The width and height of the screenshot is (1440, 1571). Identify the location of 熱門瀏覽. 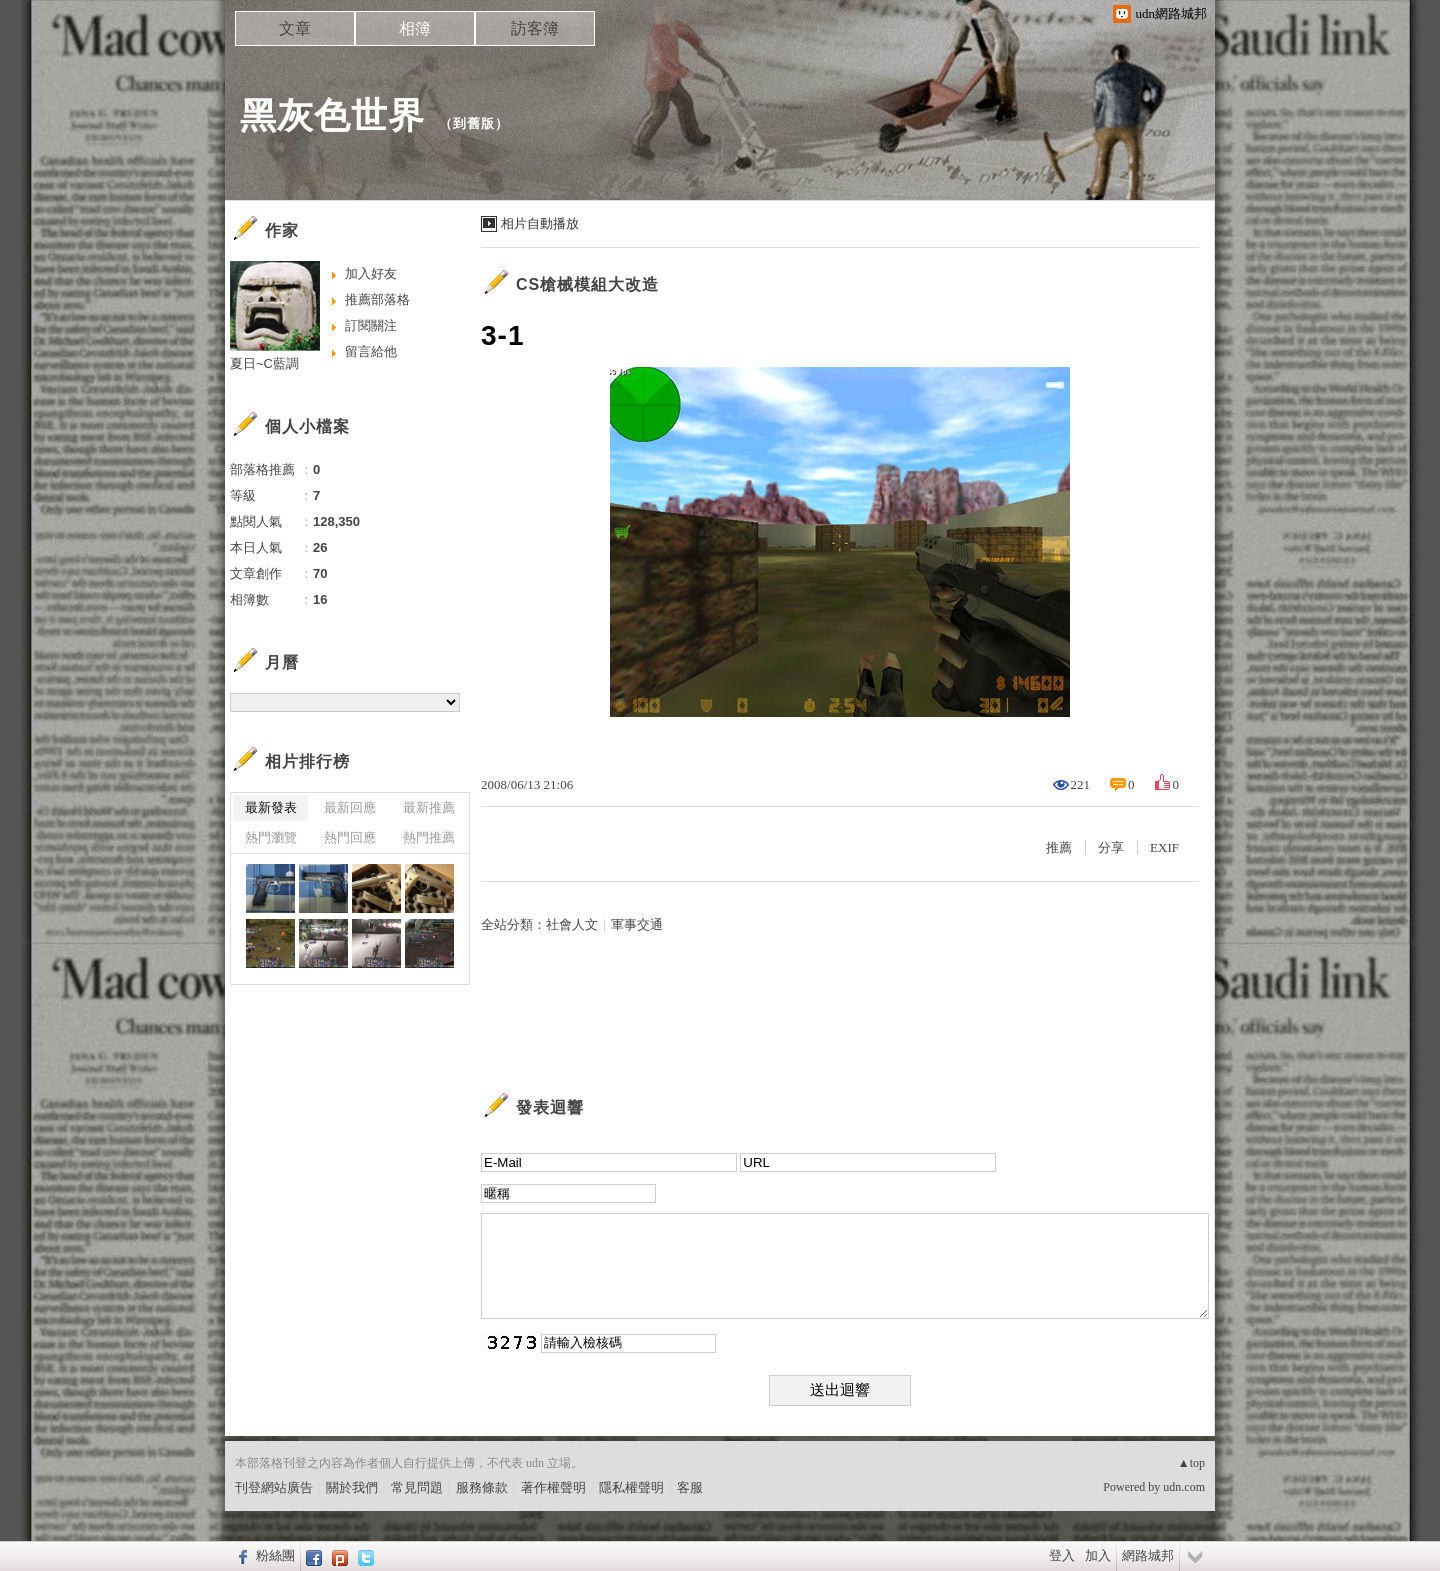
(271, 837).